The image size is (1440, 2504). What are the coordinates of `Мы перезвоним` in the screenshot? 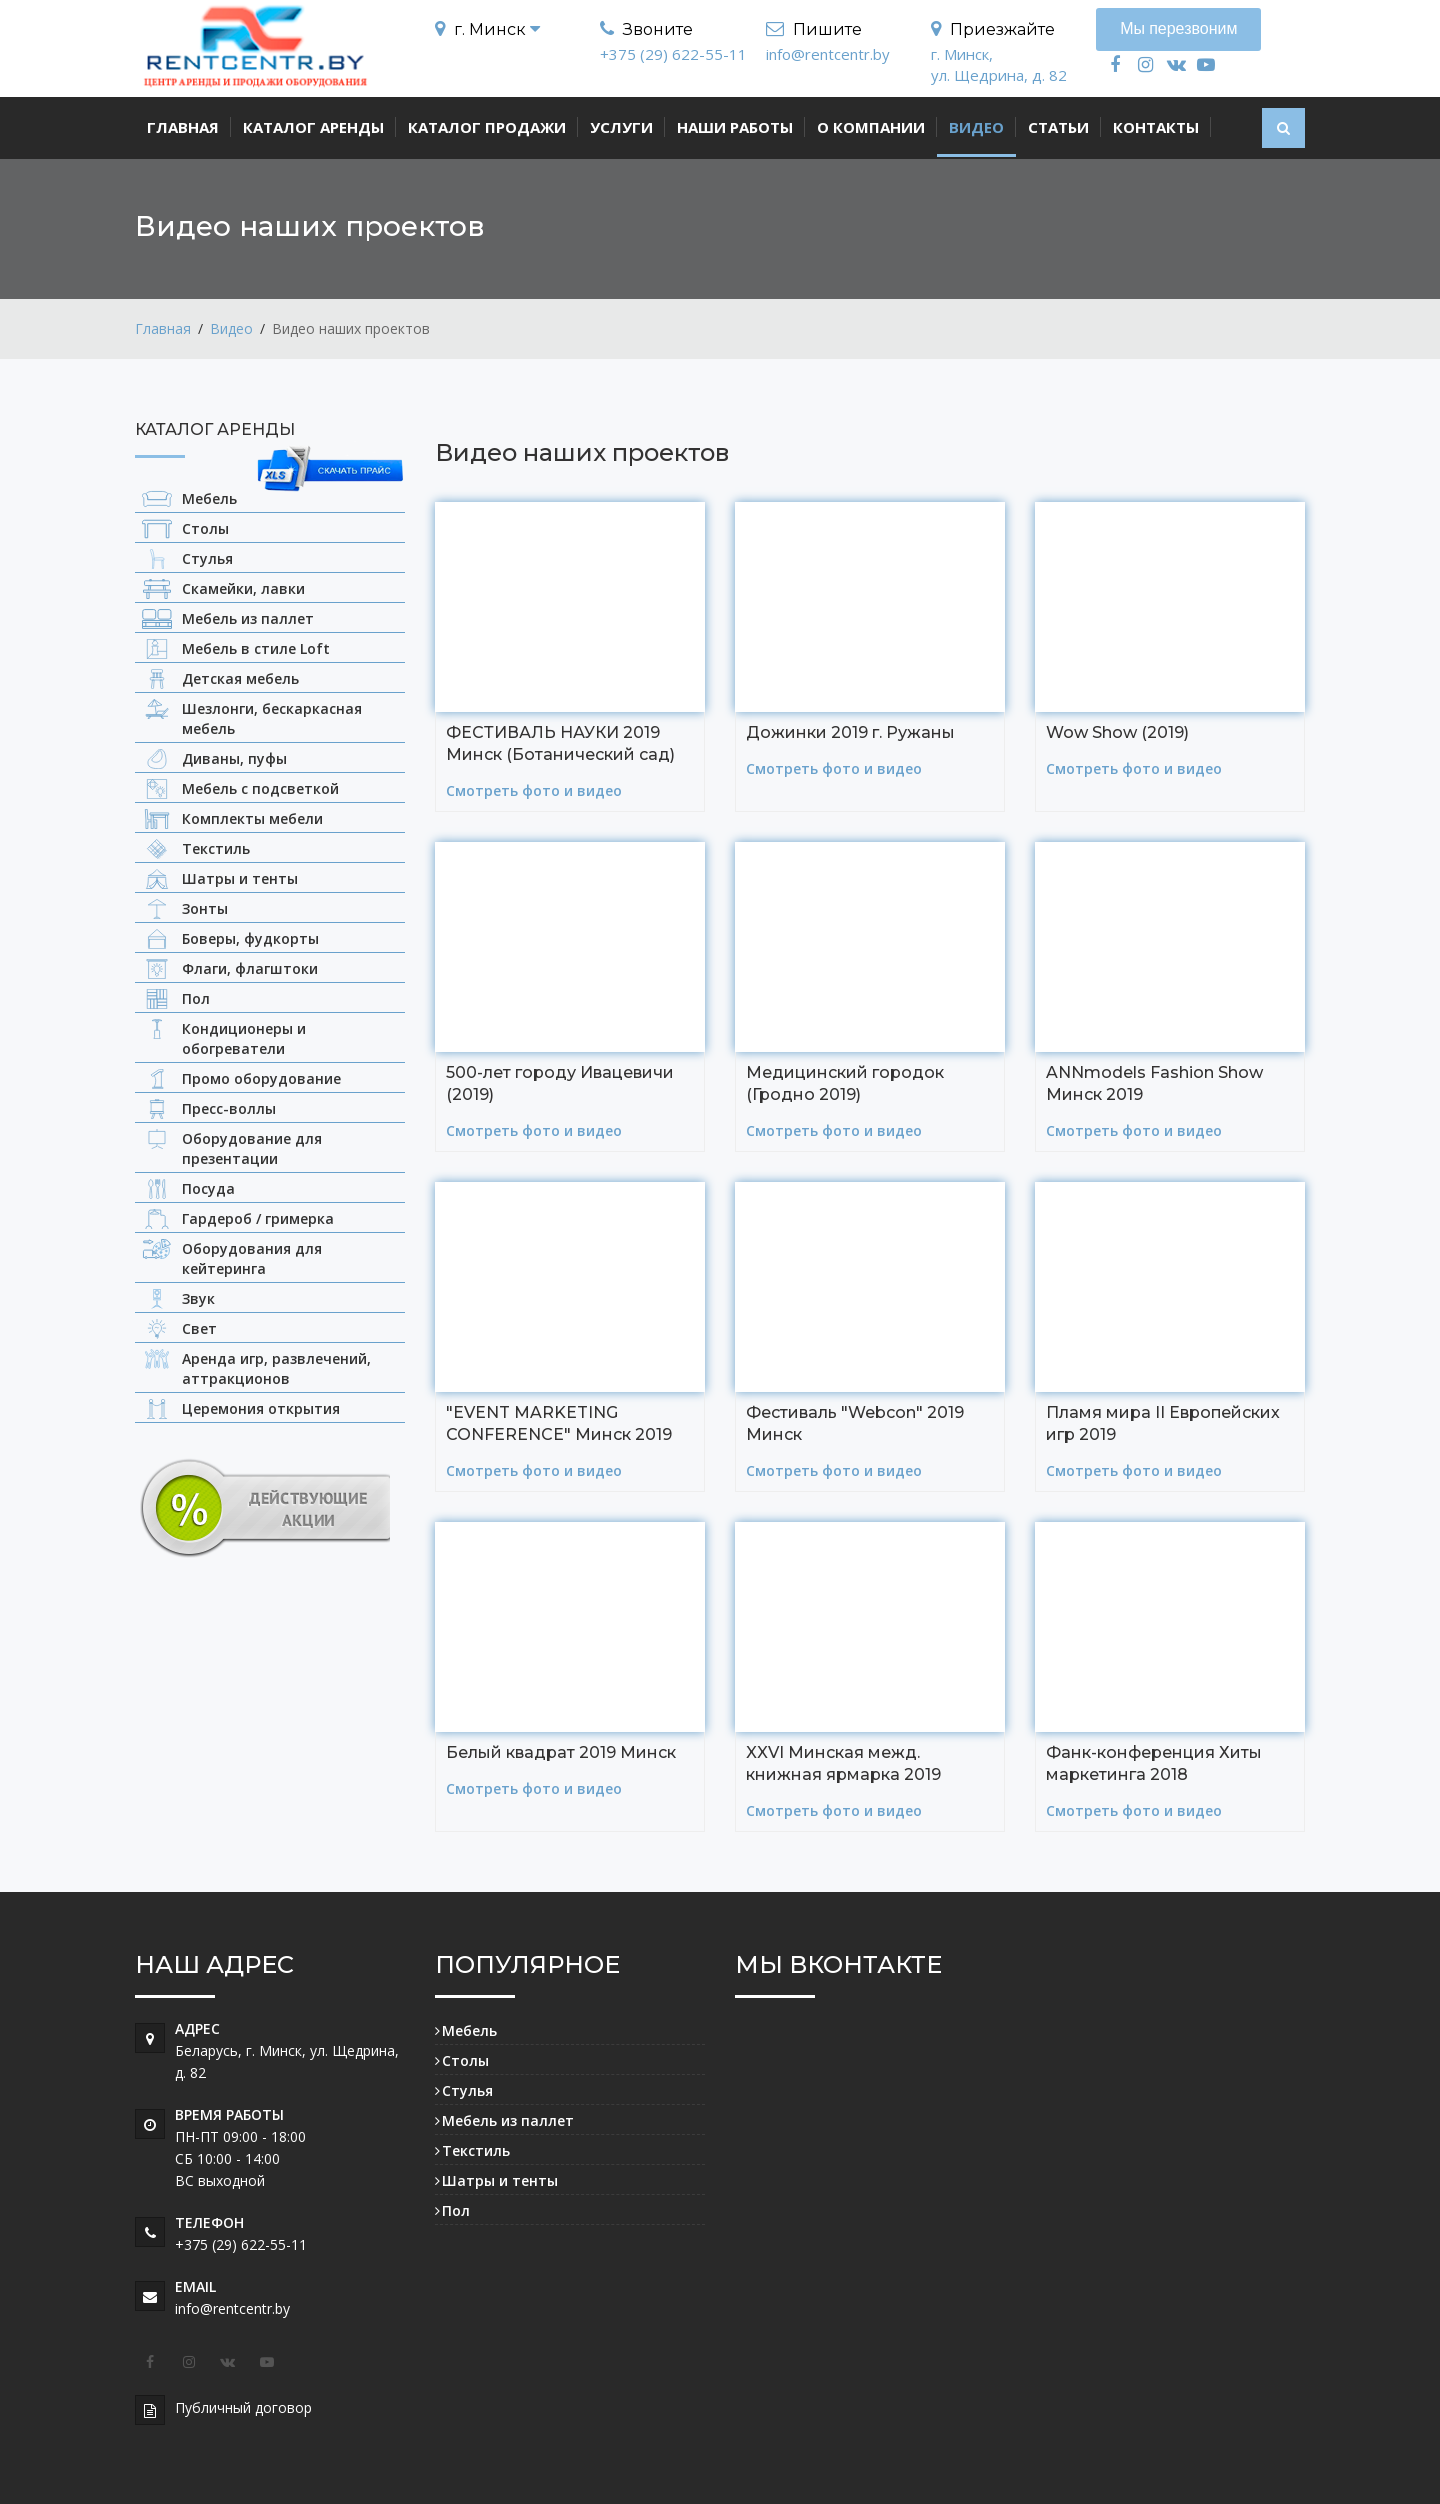 It's located at (1178, 29).